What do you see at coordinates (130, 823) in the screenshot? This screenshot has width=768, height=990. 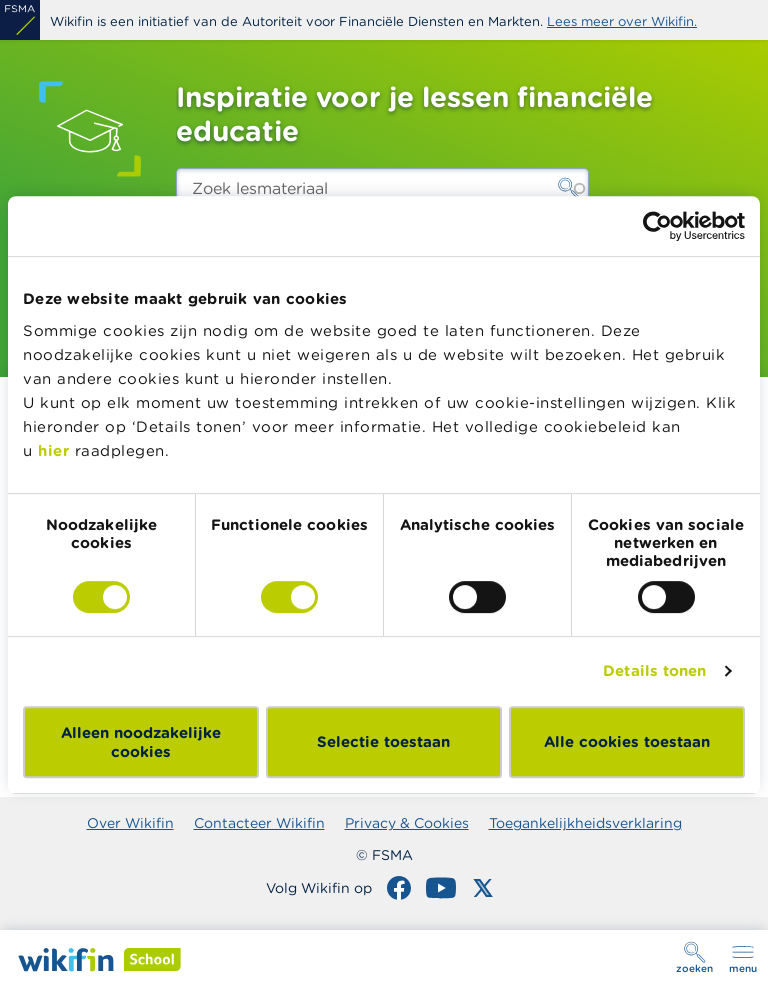 I see `Over Wikifin` at bounding box center [130, 823].